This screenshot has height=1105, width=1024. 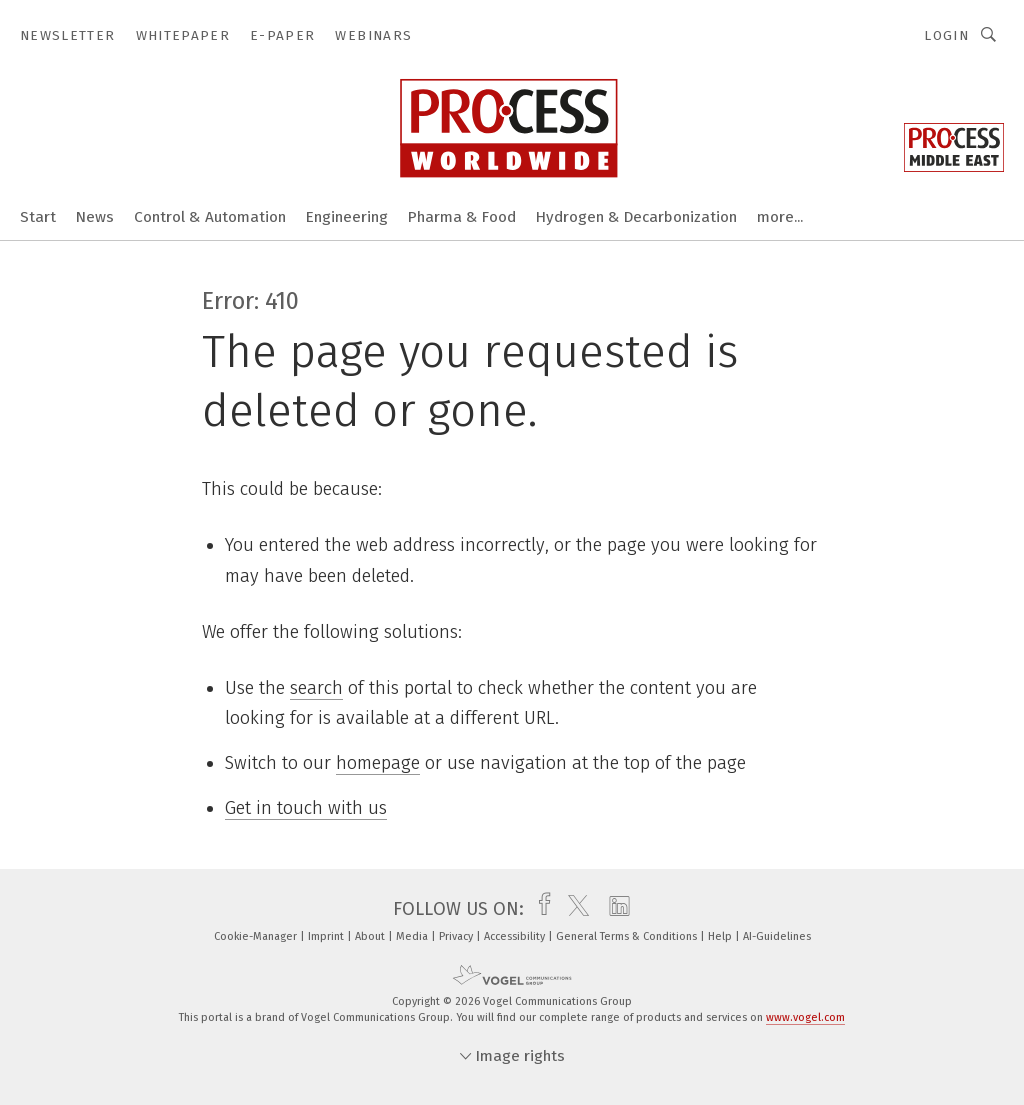 I want to click on Help, so click(x=721, y=936).